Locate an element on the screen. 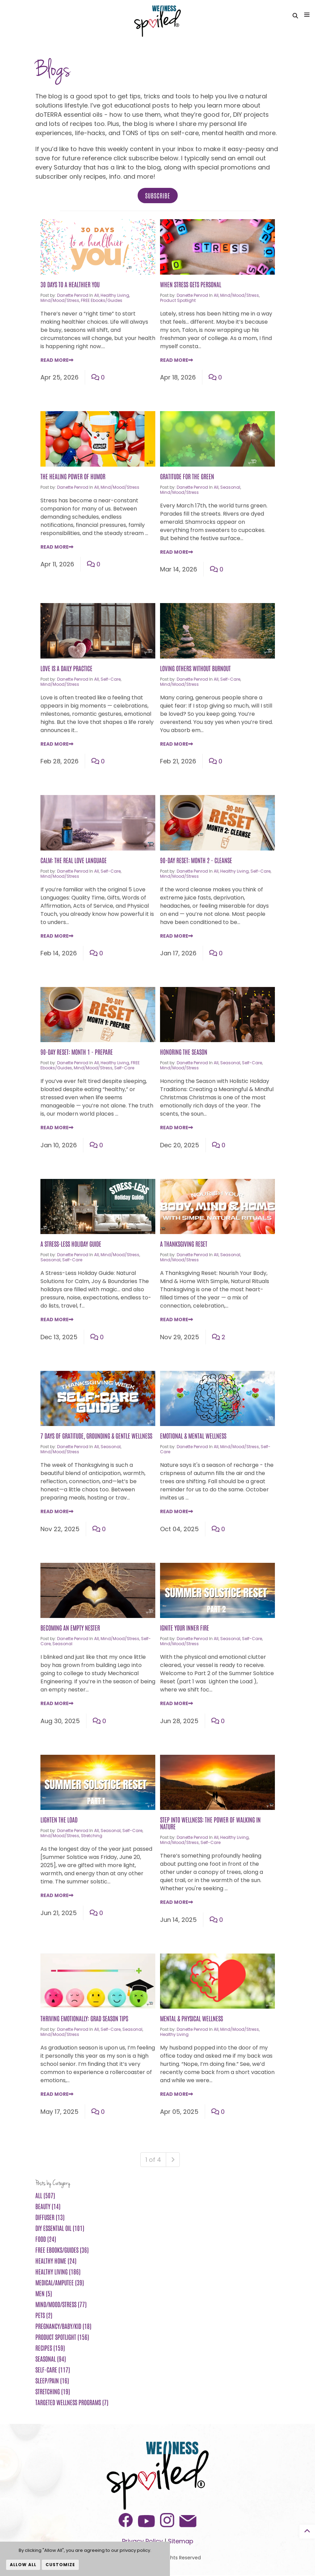 This screenshot has width=315, height=2576. The Healing Power of Humor is located at coordinates (72, 477).